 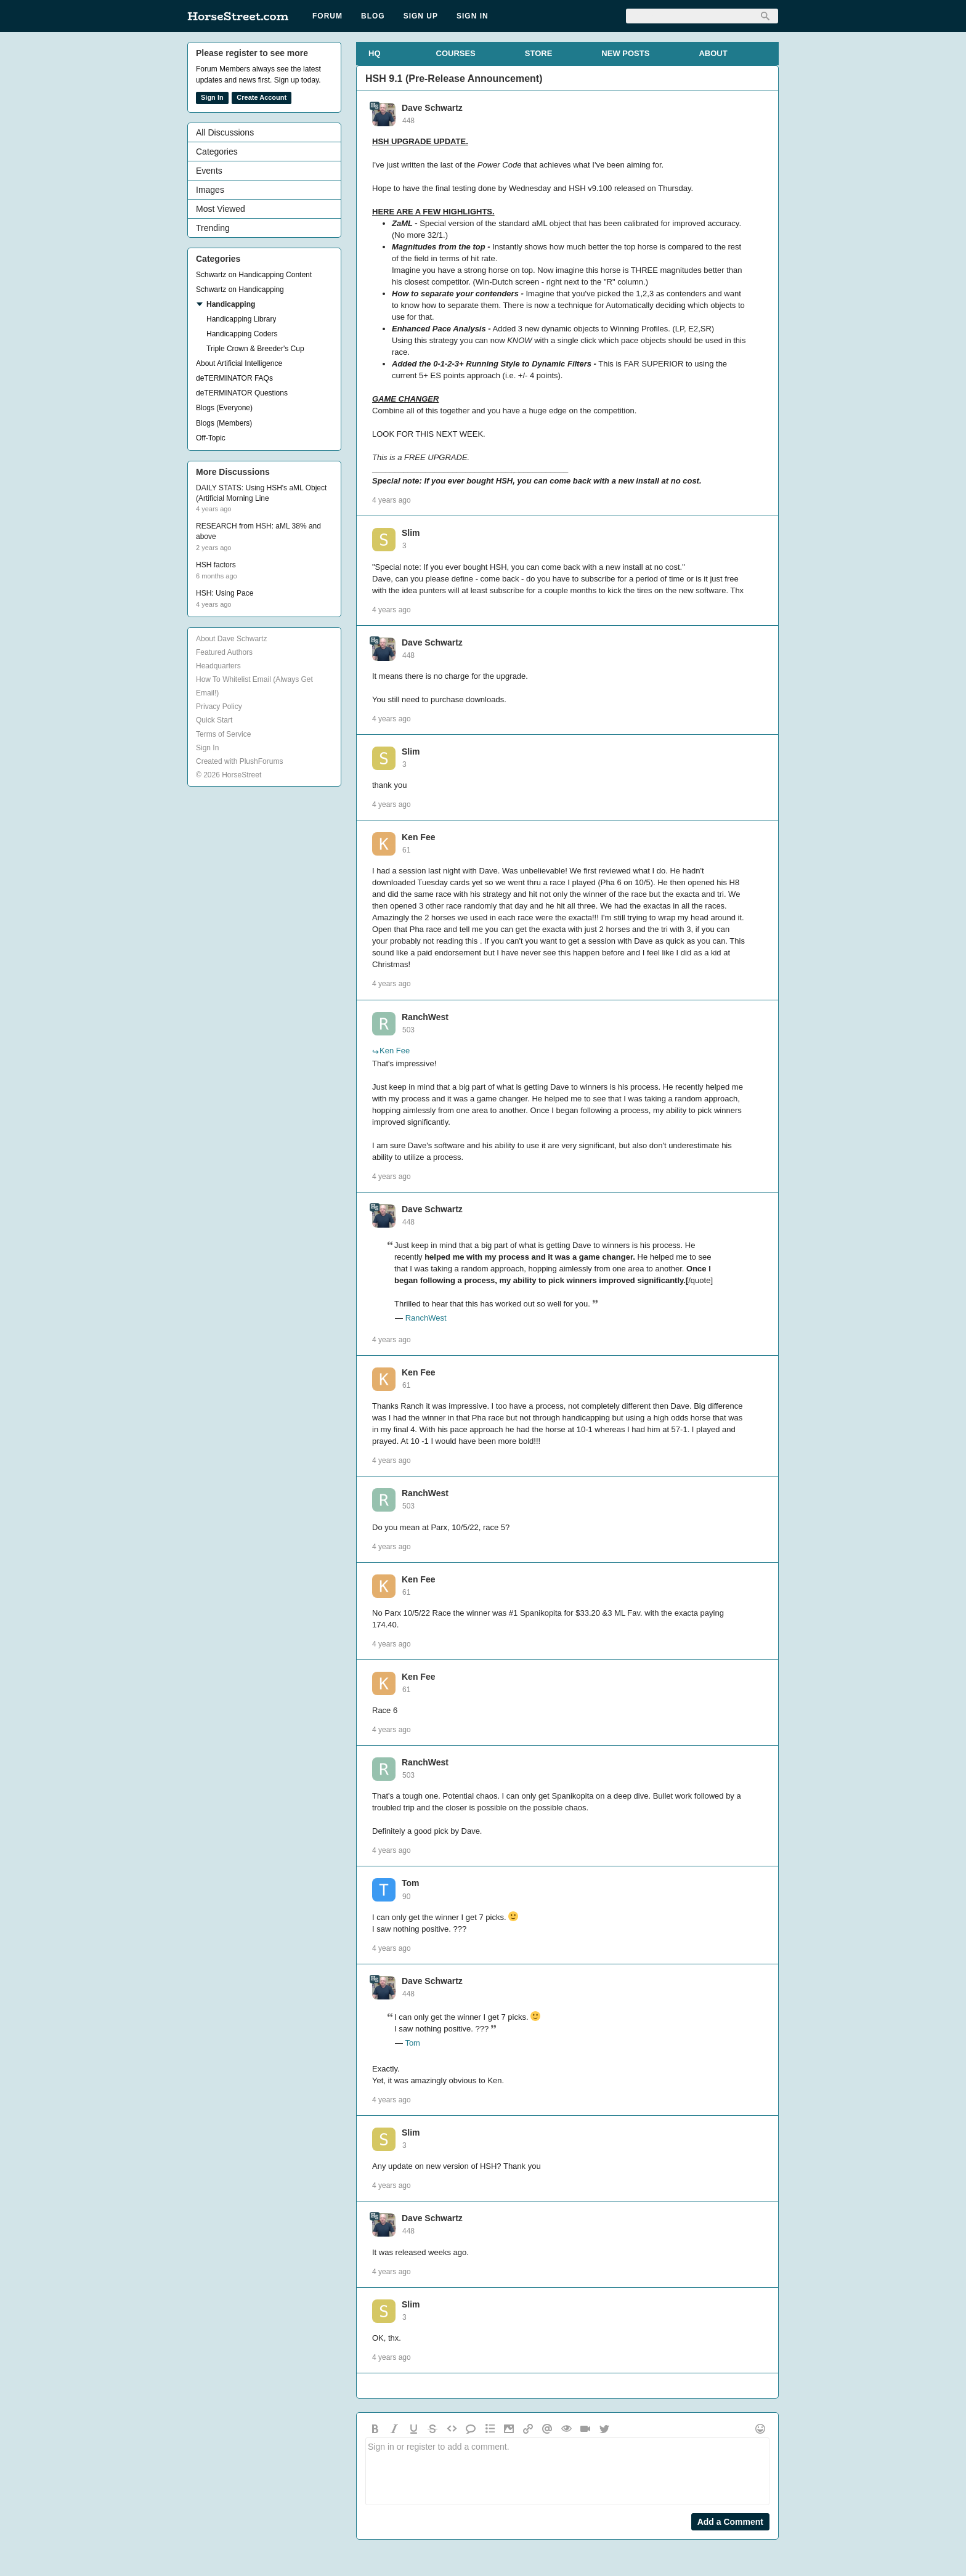 I want to click on HSH 9.1 (Pre-Release Announcement), so click(x=453, y=78).